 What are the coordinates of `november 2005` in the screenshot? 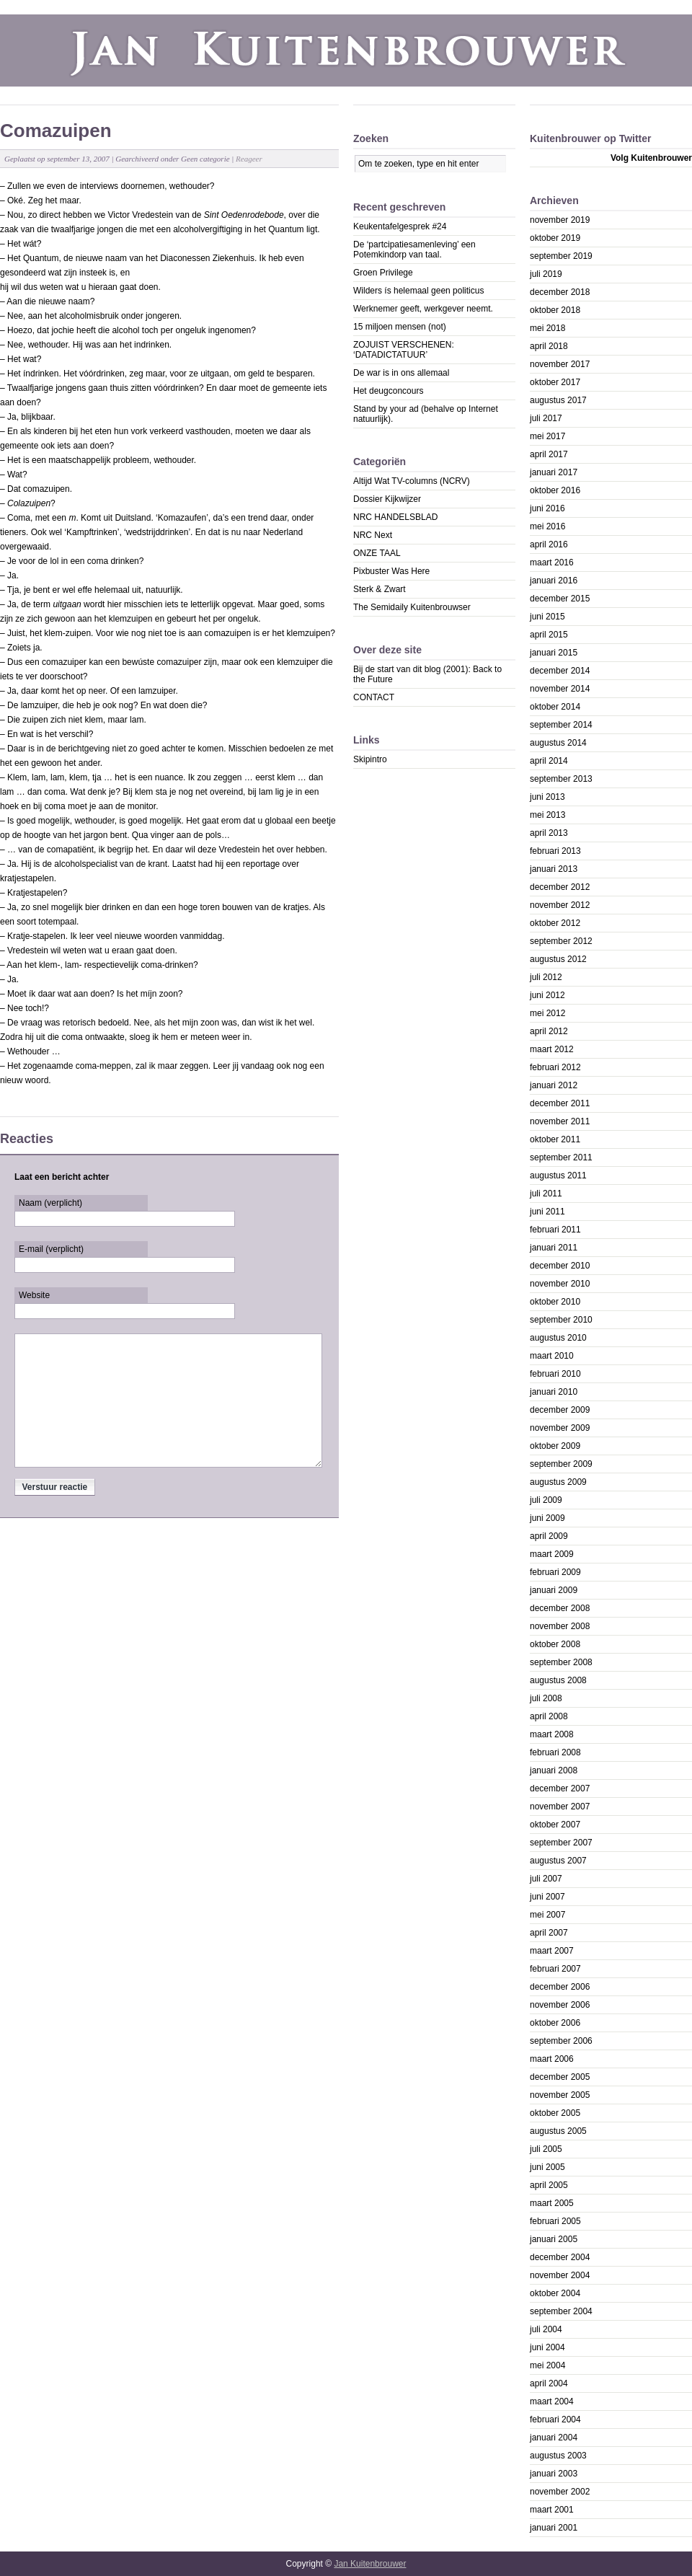 It's located at (560, 2095).